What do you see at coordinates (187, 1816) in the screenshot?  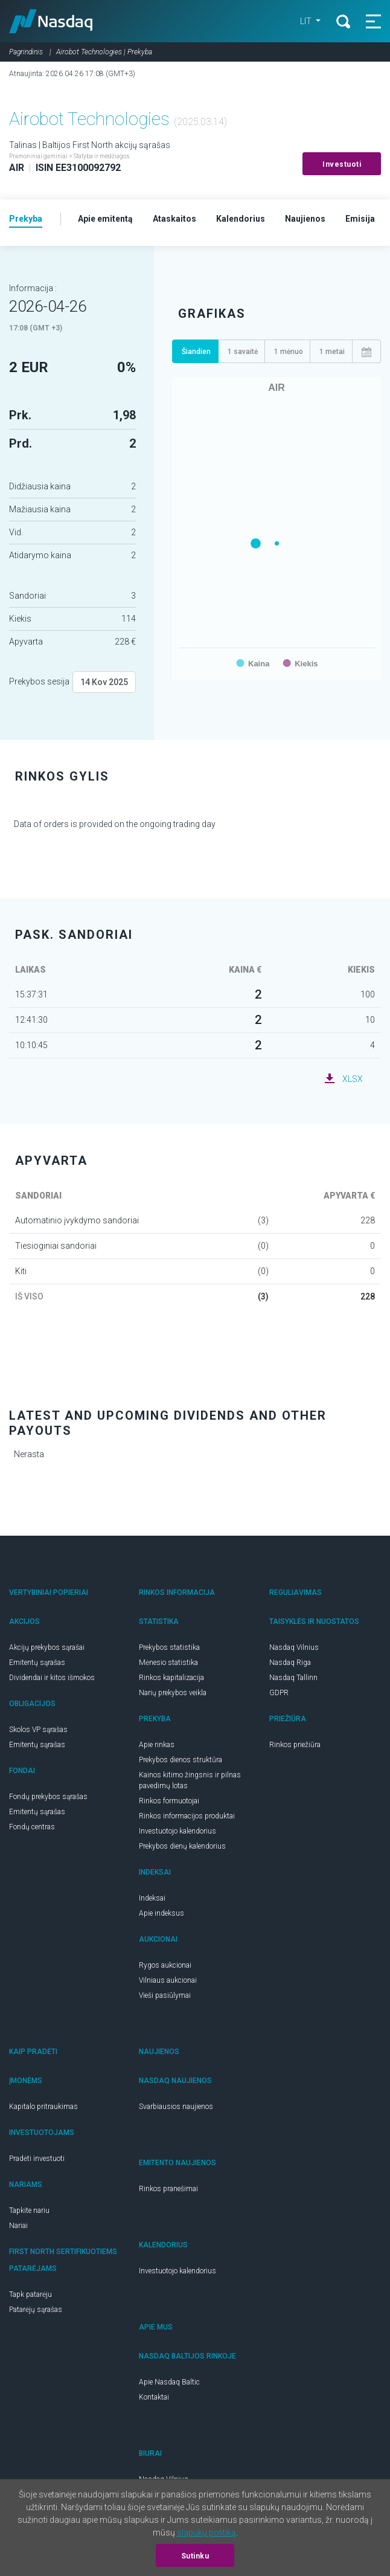 I see `Rinkos informacijos produktai` at bounding box center [187, 1816].